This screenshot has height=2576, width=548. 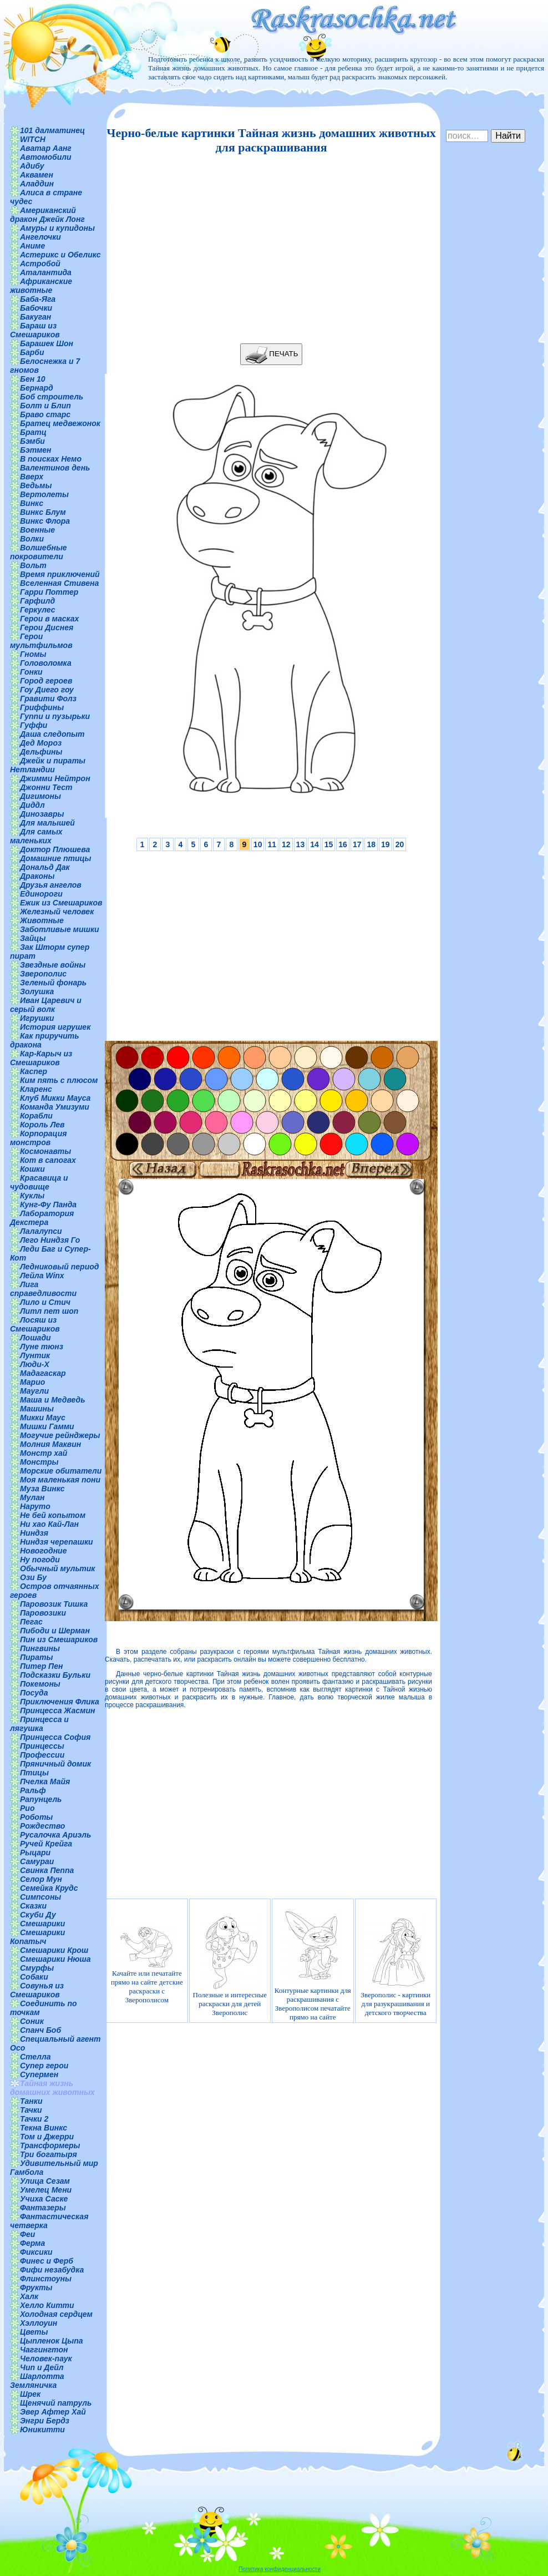 I want to click on Ангелочки, so click(x=40, y=236).